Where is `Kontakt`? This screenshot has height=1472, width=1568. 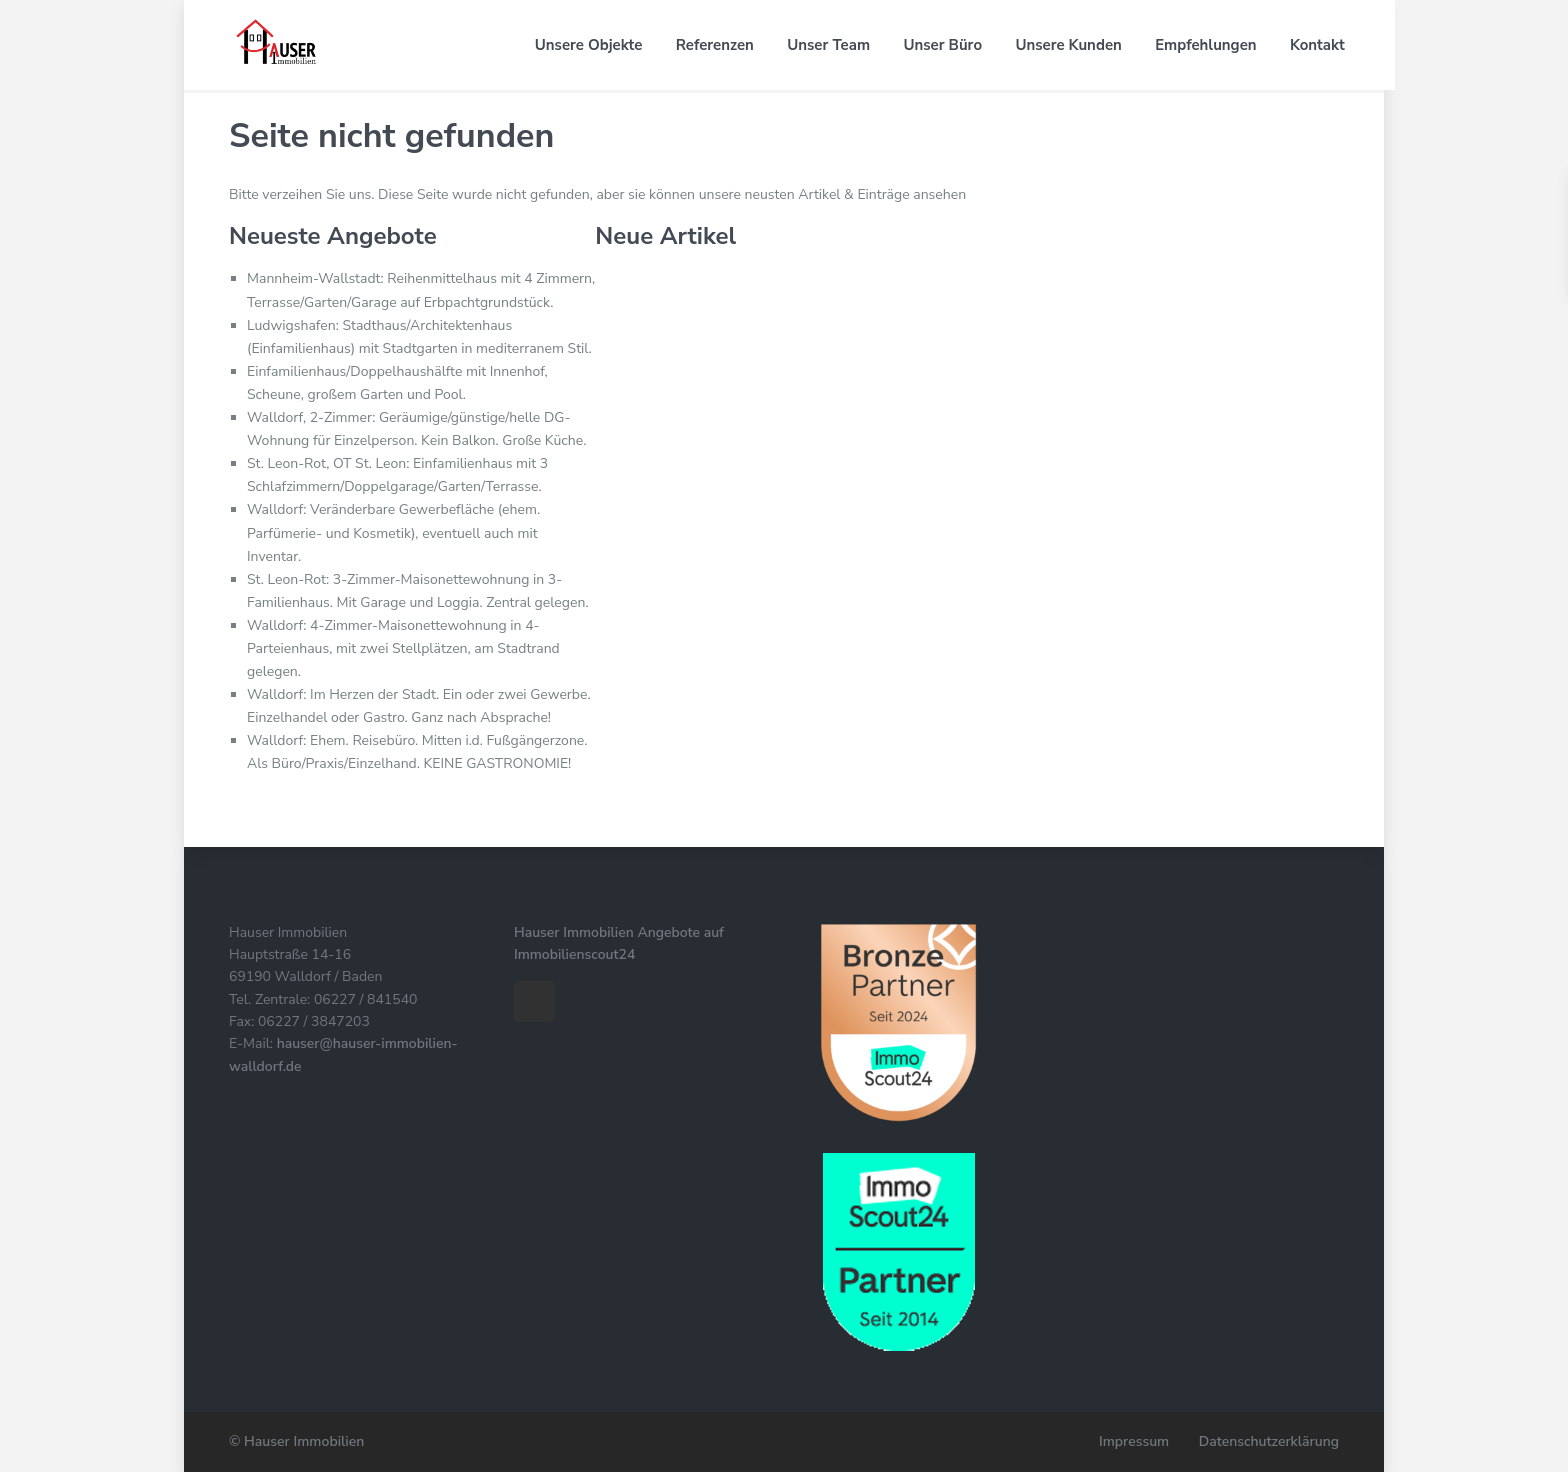
Kontakt is located at coordinates (1311, 45).